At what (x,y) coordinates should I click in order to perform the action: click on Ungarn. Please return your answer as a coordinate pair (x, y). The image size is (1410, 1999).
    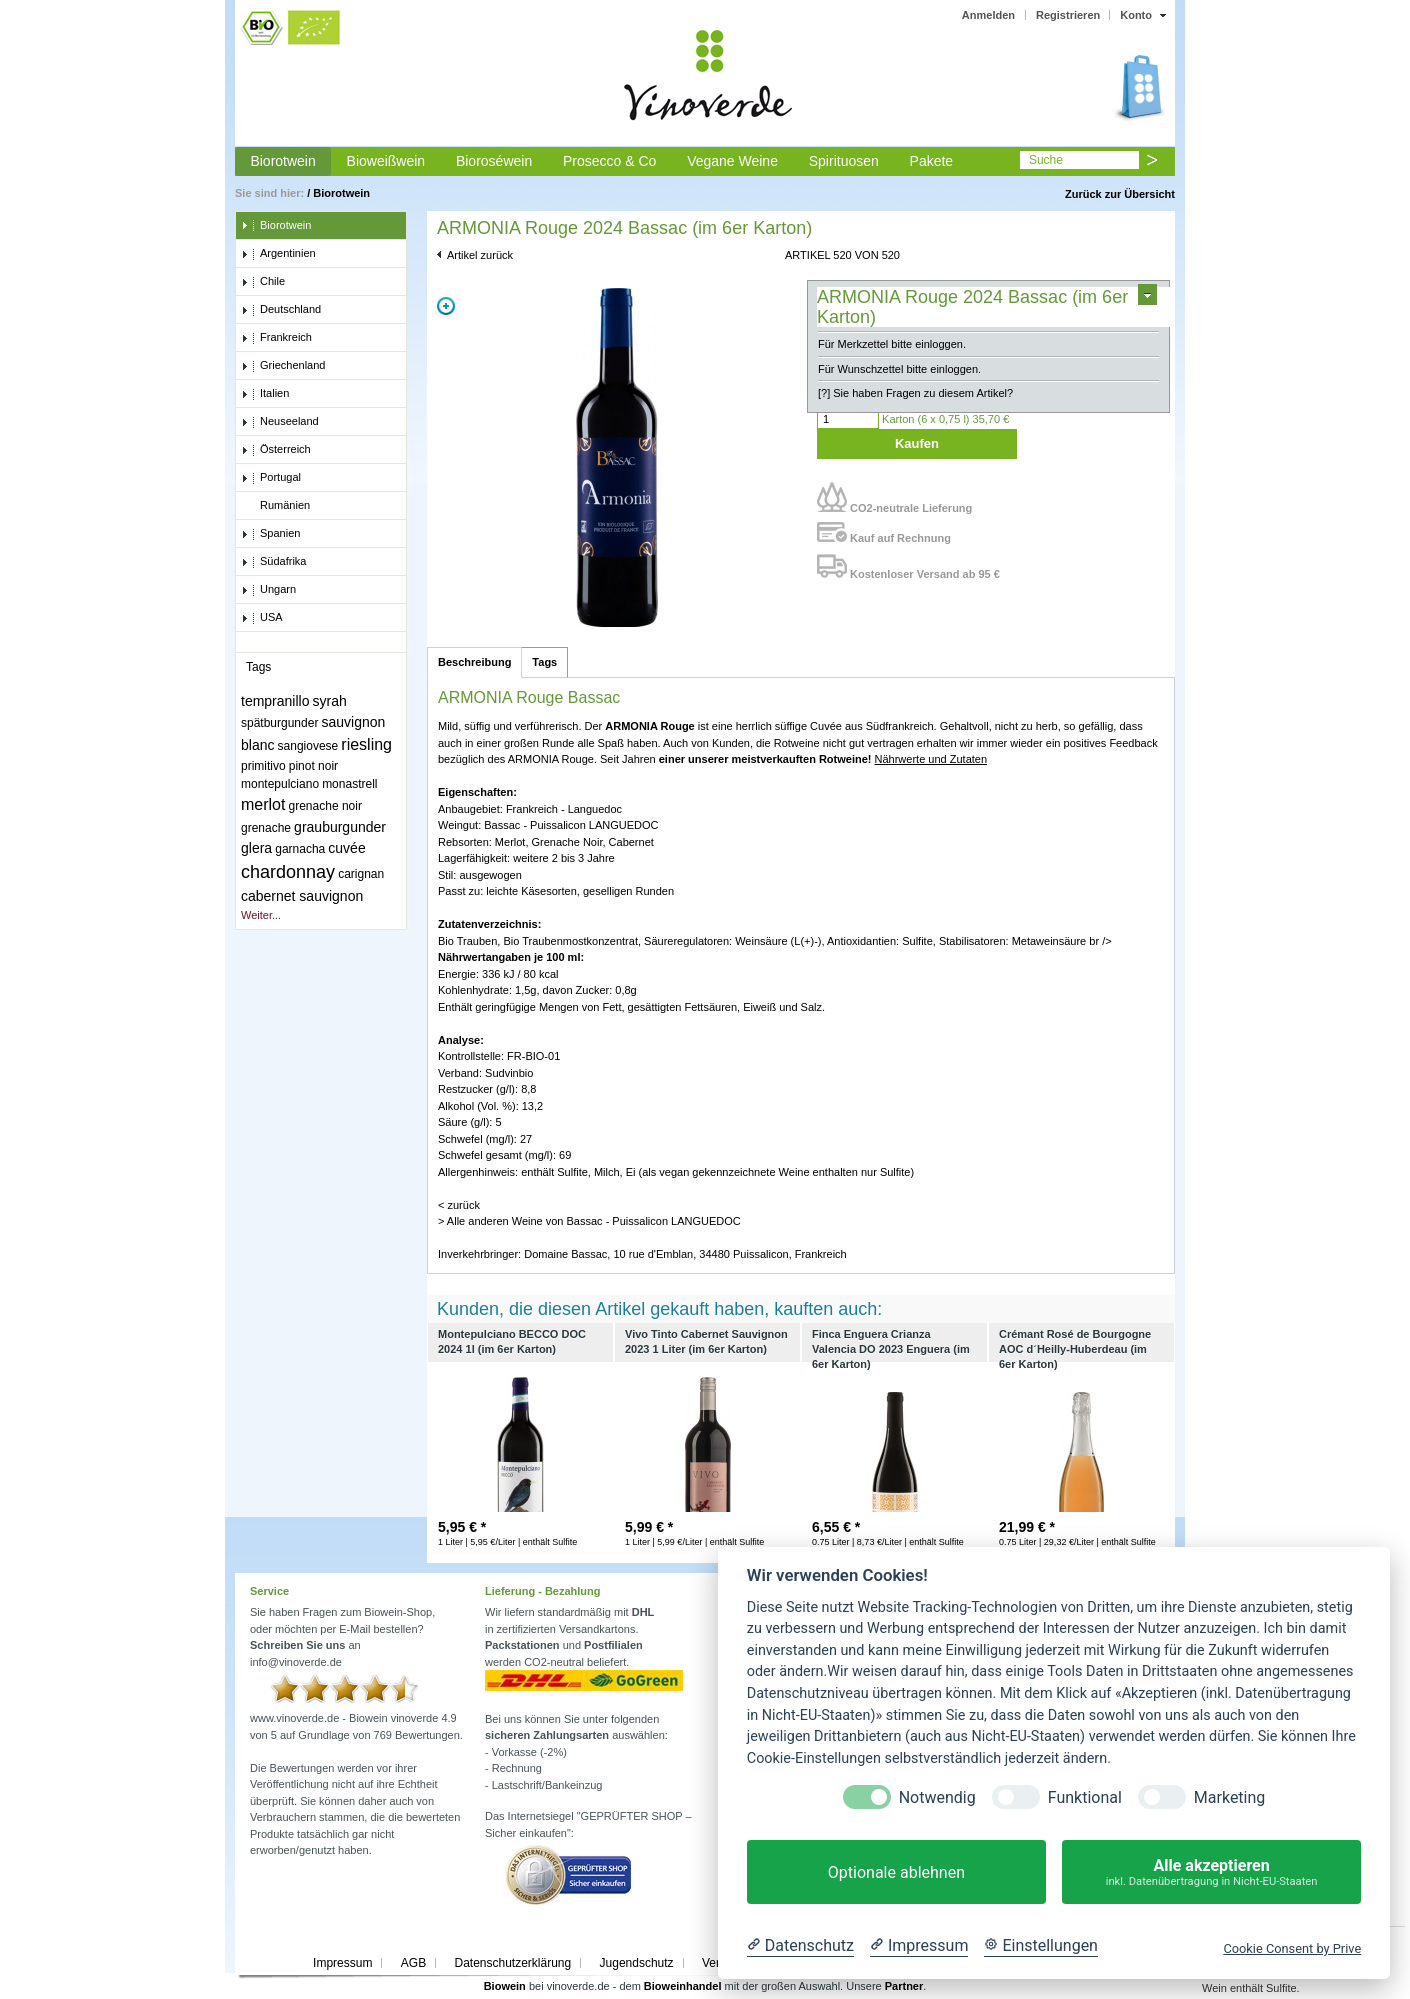
    Looking at the image, I should click on (268, 590).